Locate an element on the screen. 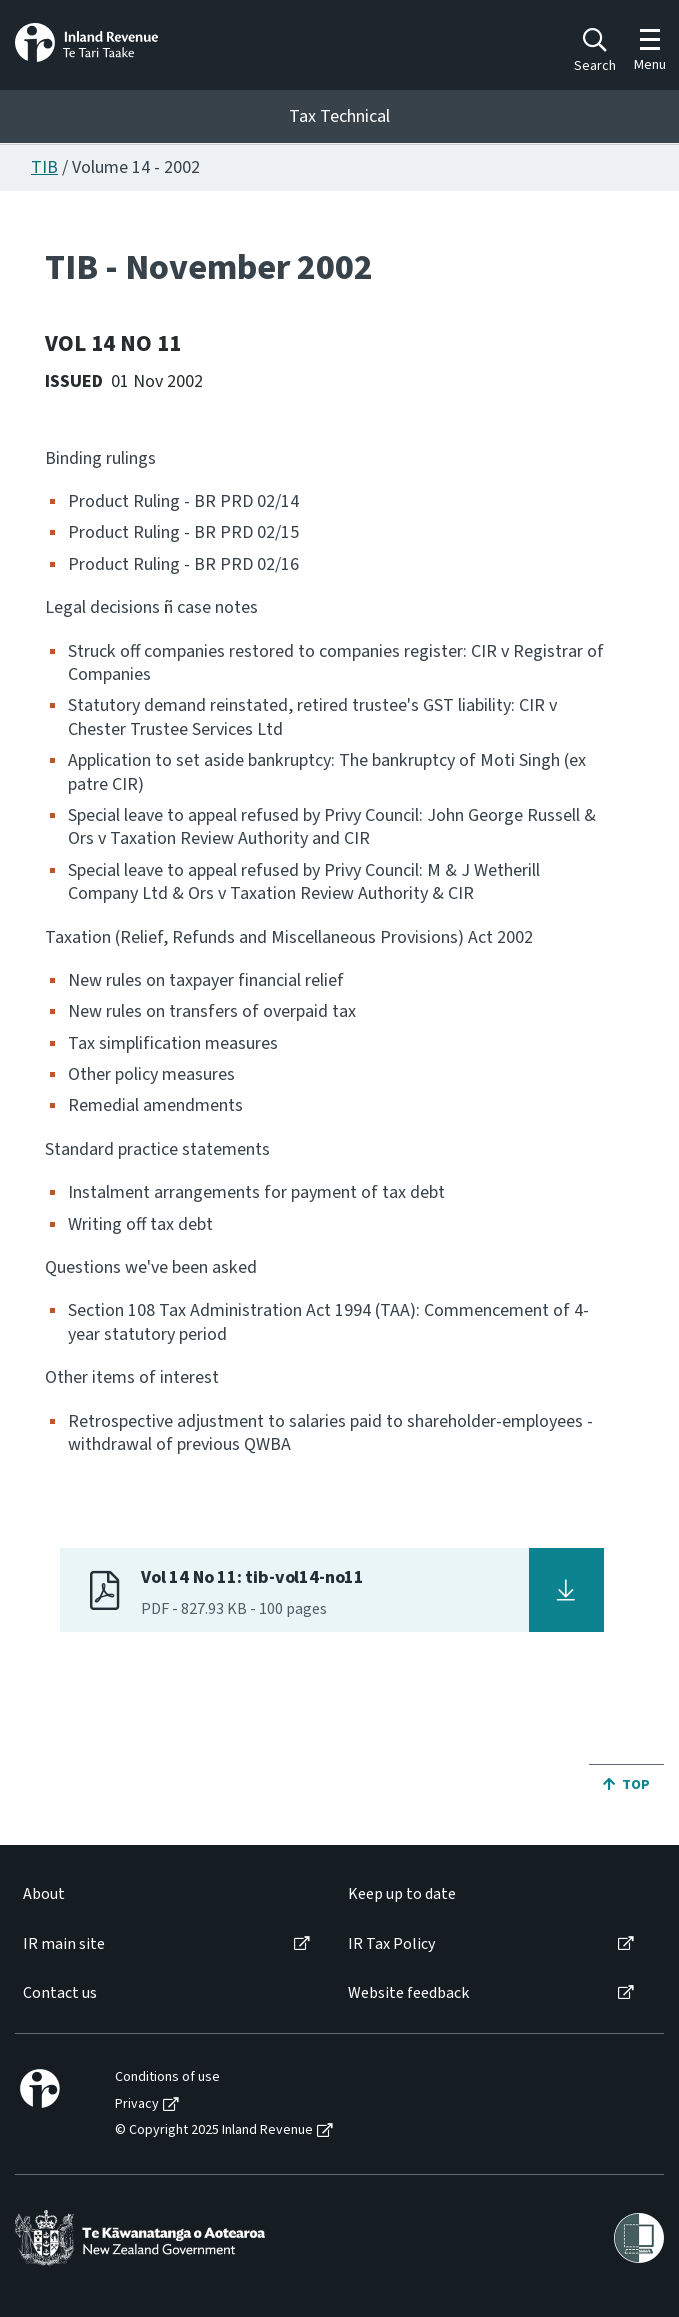  Website feedback is located at coordinates (408, 1993).